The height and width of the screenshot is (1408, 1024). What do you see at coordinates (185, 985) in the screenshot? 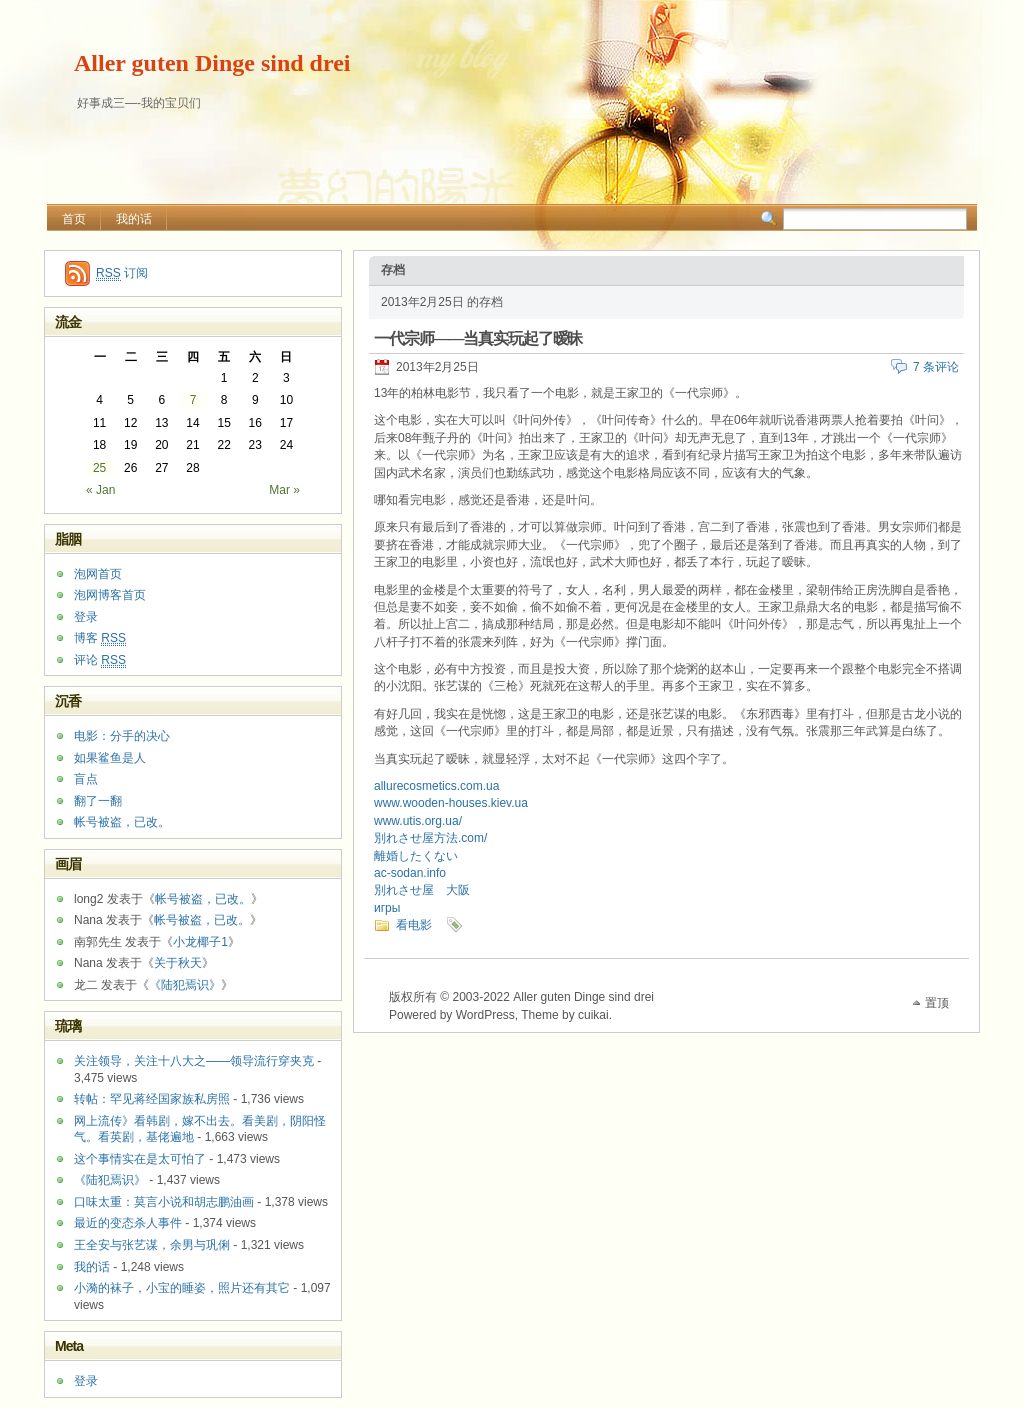
I see `《陆犯焉识》` at bounding box center [185, 985].